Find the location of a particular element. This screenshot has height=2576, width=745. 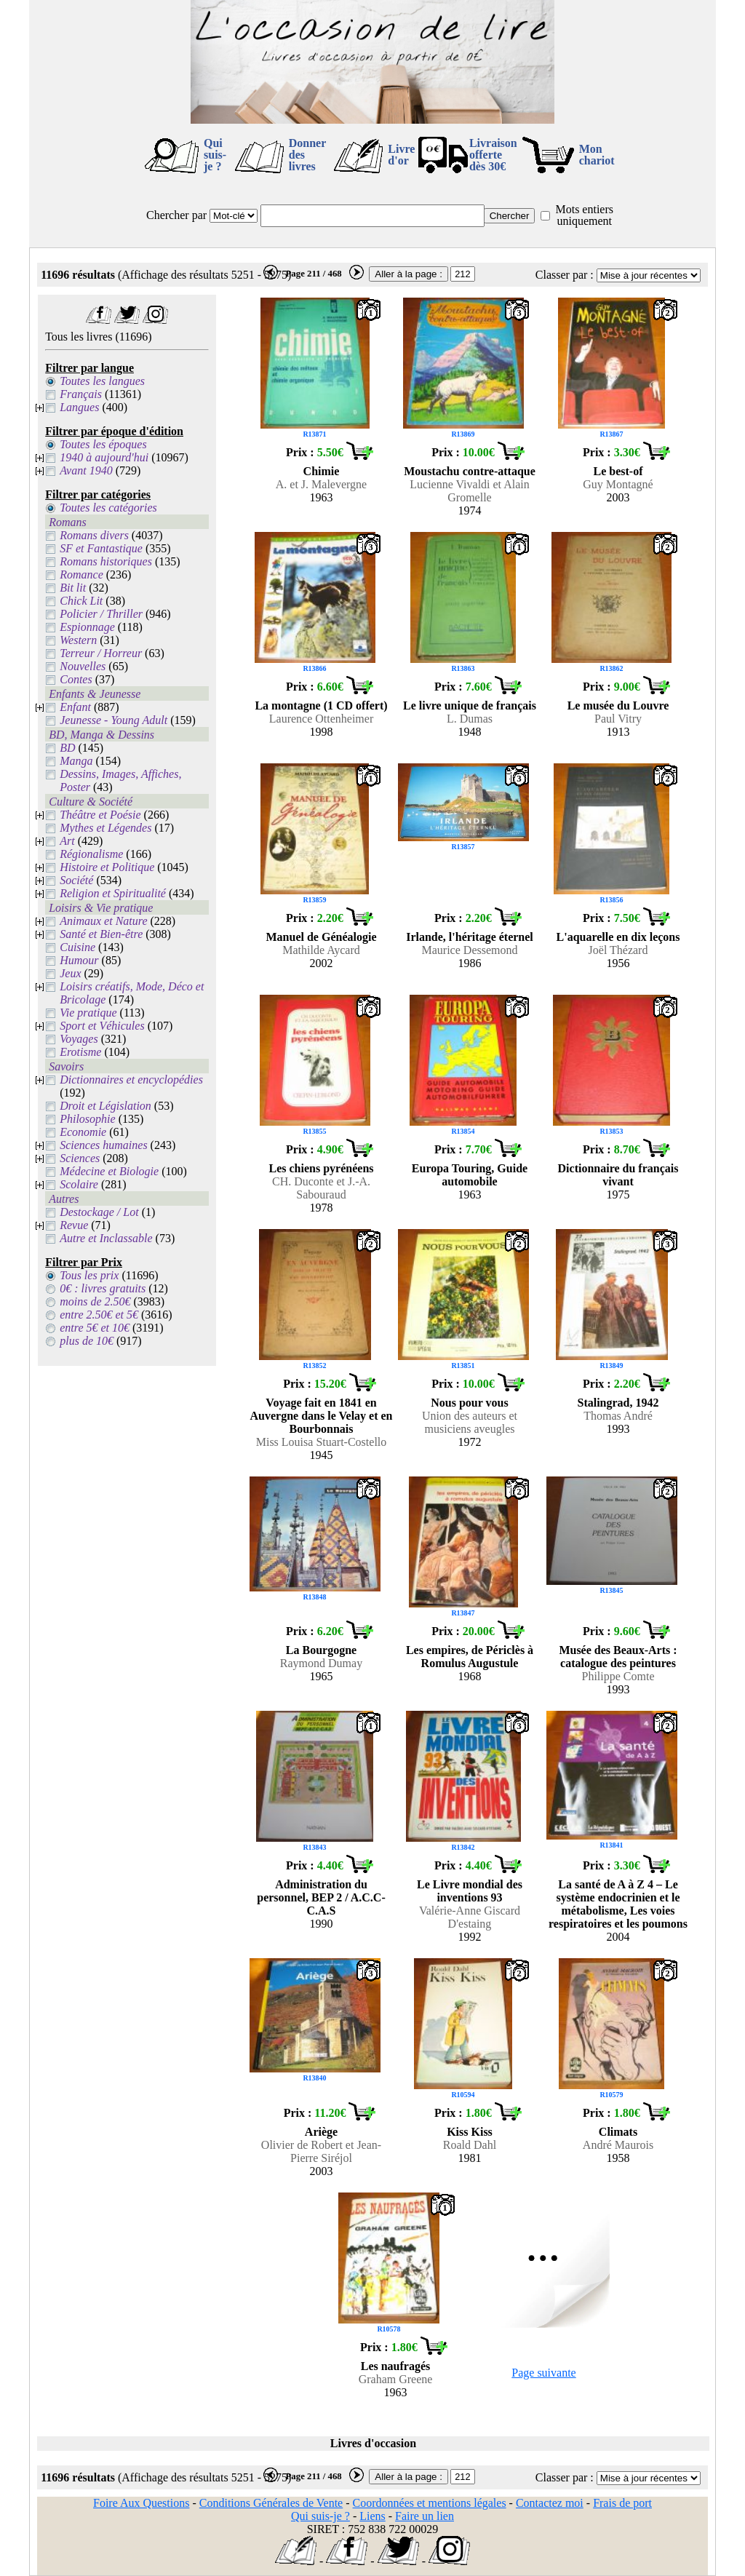

Conditions Générales de Vente is located at coordinates (271, 2503).